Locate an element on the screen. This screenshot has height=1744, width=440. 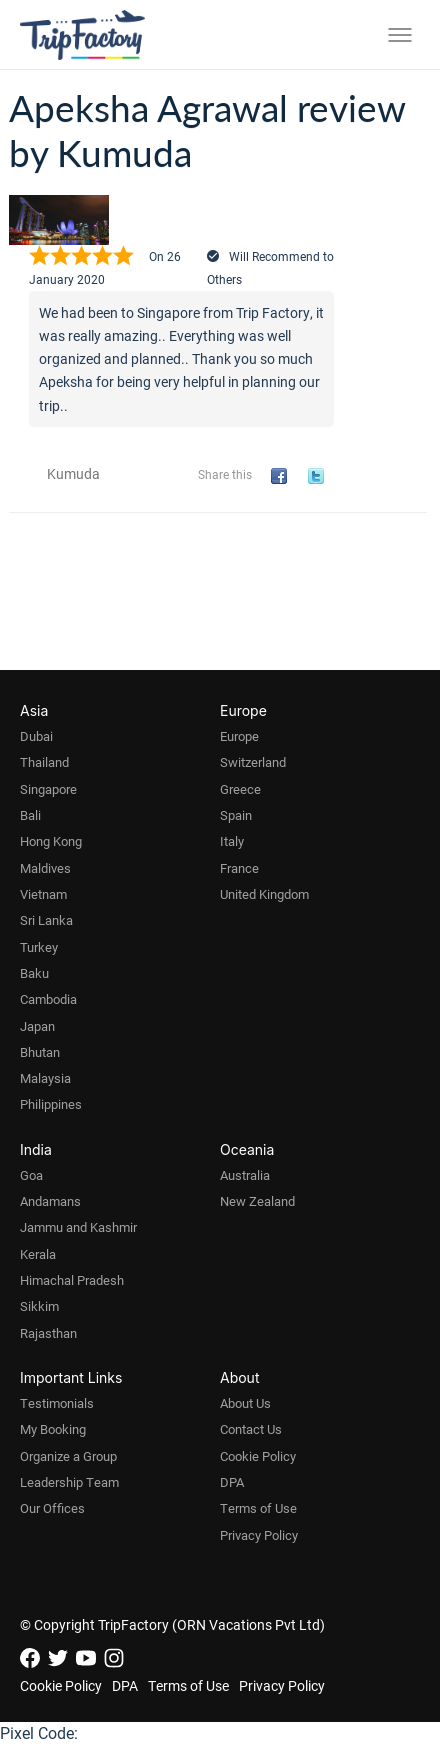
My Booking is located at coordinates (53, 1429).